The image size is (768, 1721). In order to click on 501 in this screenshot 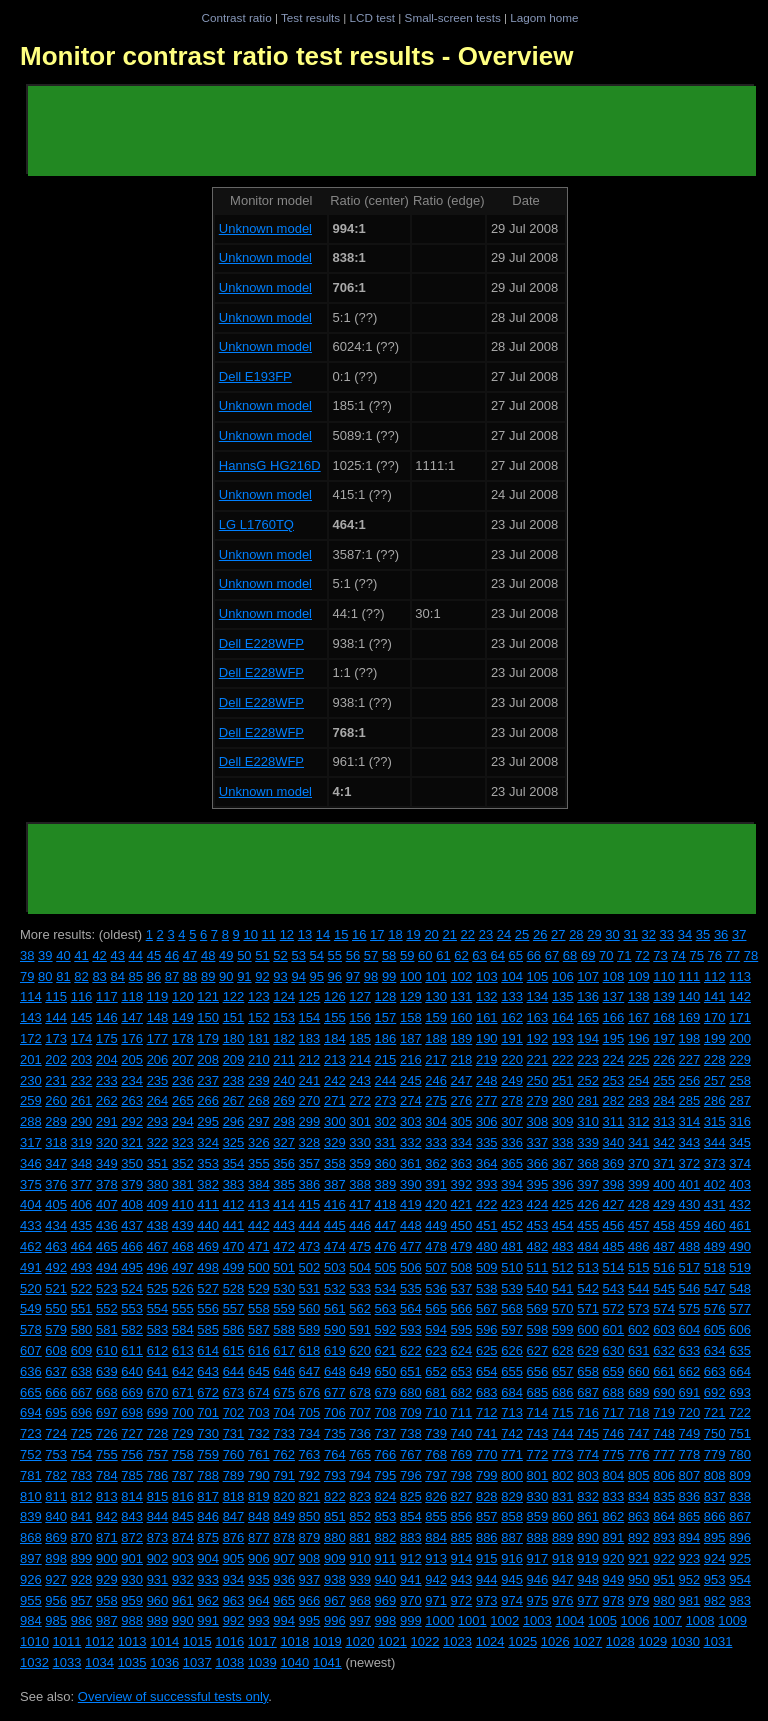, I will do `click(284, 1267)`.